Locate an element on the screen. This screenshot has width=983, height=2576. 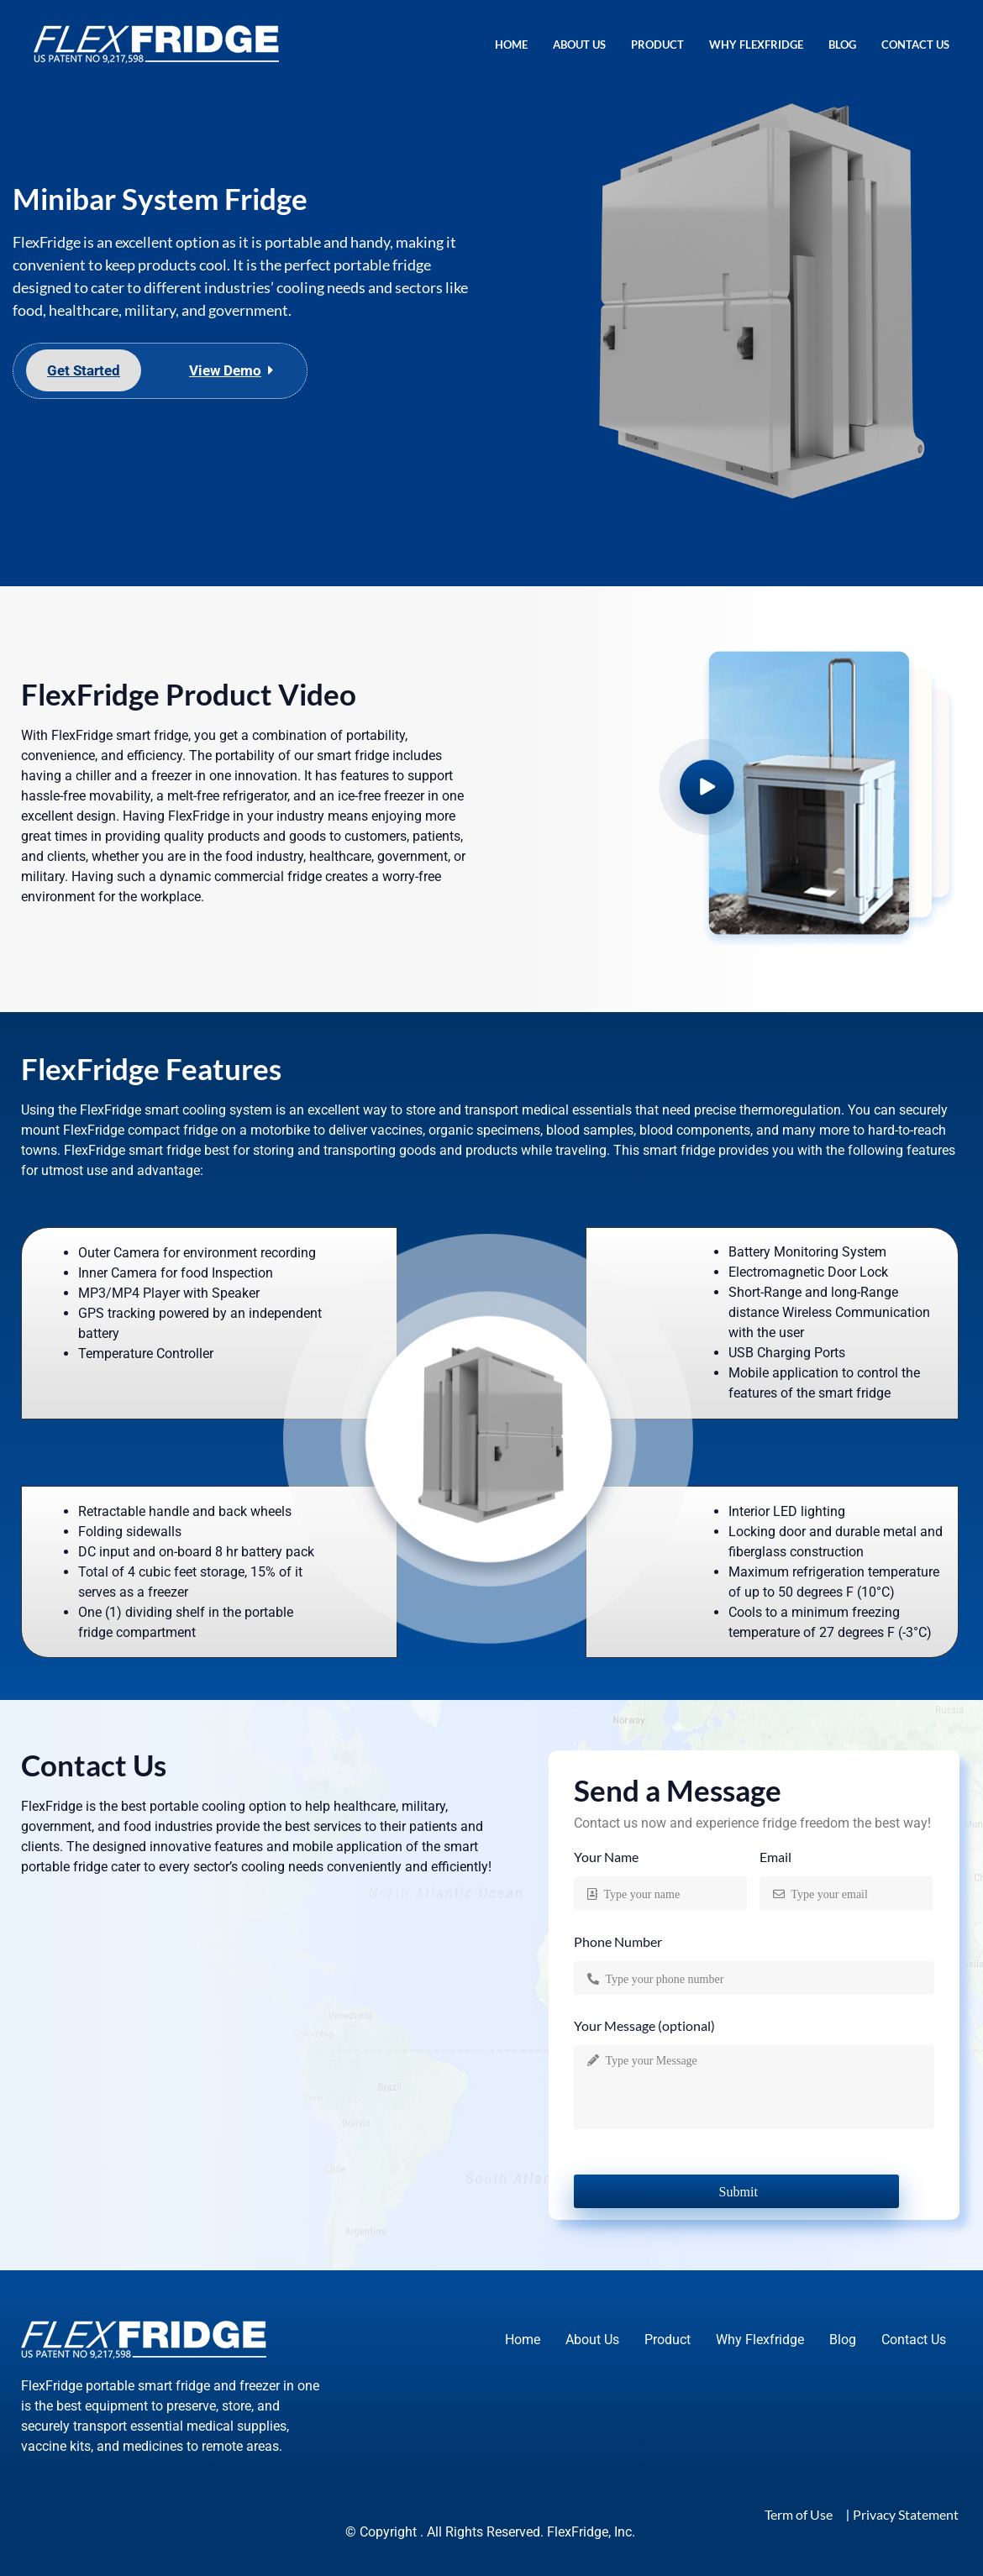
Contact Us is located at coordinates (915, 44).